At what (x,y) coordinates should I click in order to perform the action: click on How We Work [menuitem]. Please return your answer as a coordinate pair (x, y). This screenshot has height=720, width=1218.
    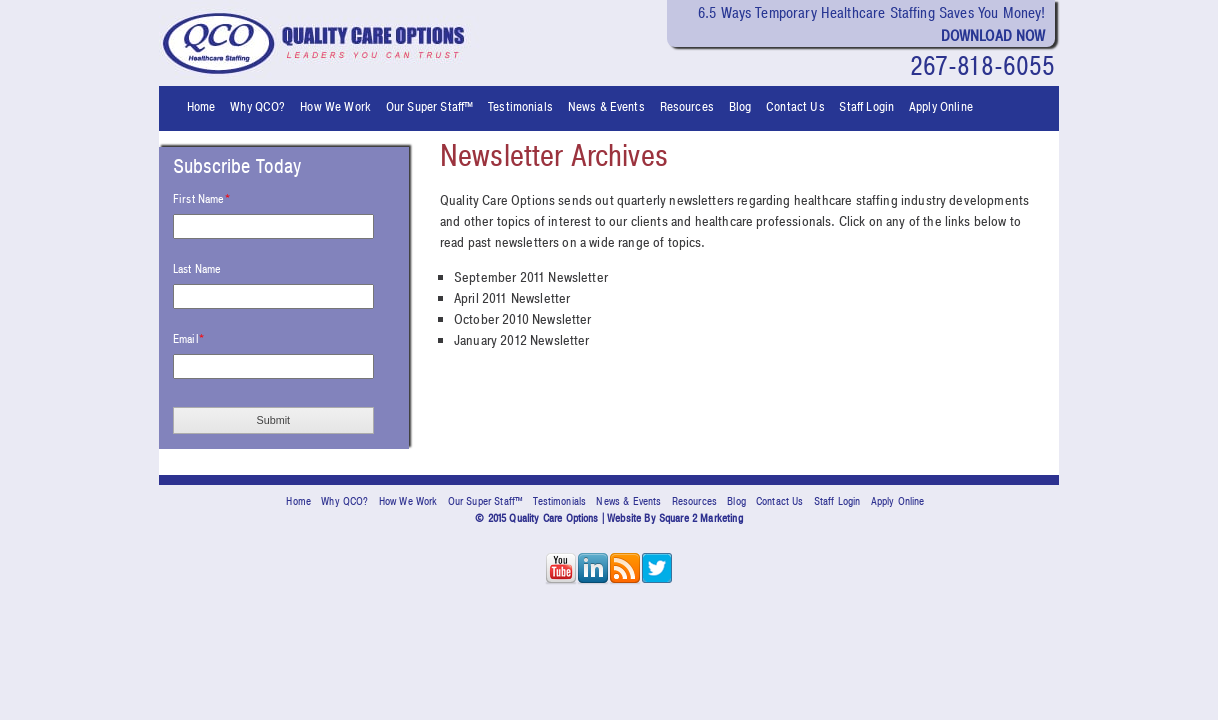
    Looking at the image, I should click on (335, 107).